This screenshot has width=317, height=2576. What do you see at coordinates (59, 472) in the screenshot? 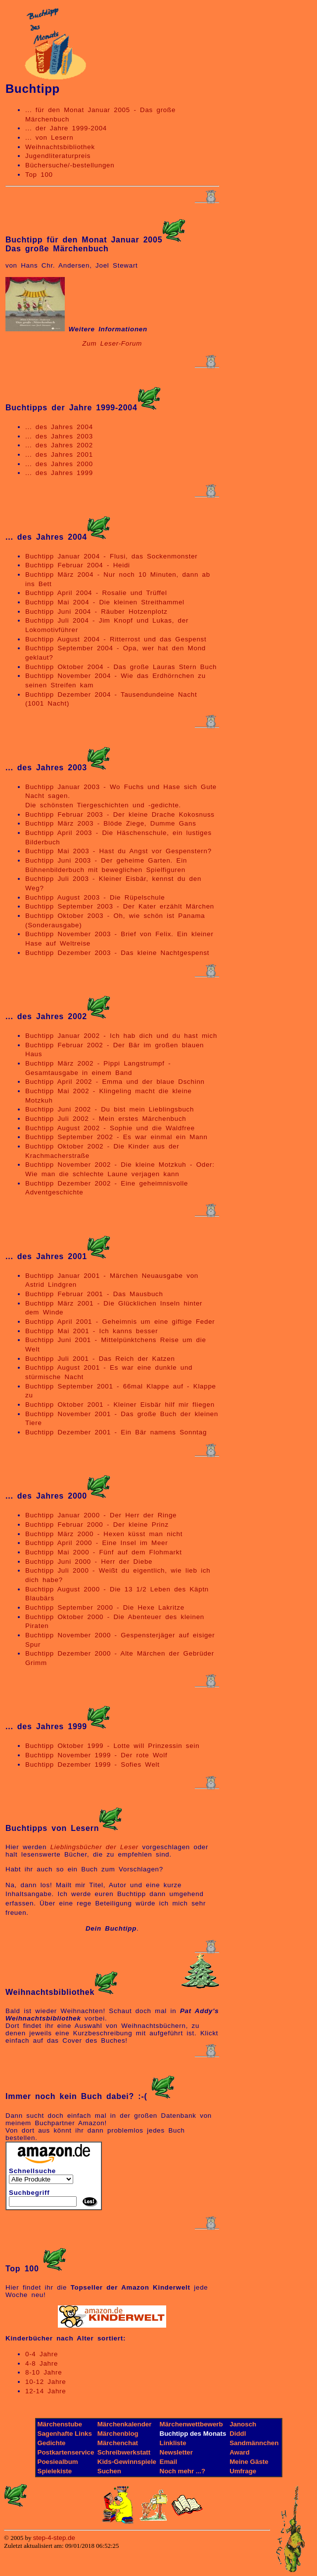
I see `... des Jahres 1999` at bounding box center [59, 472].